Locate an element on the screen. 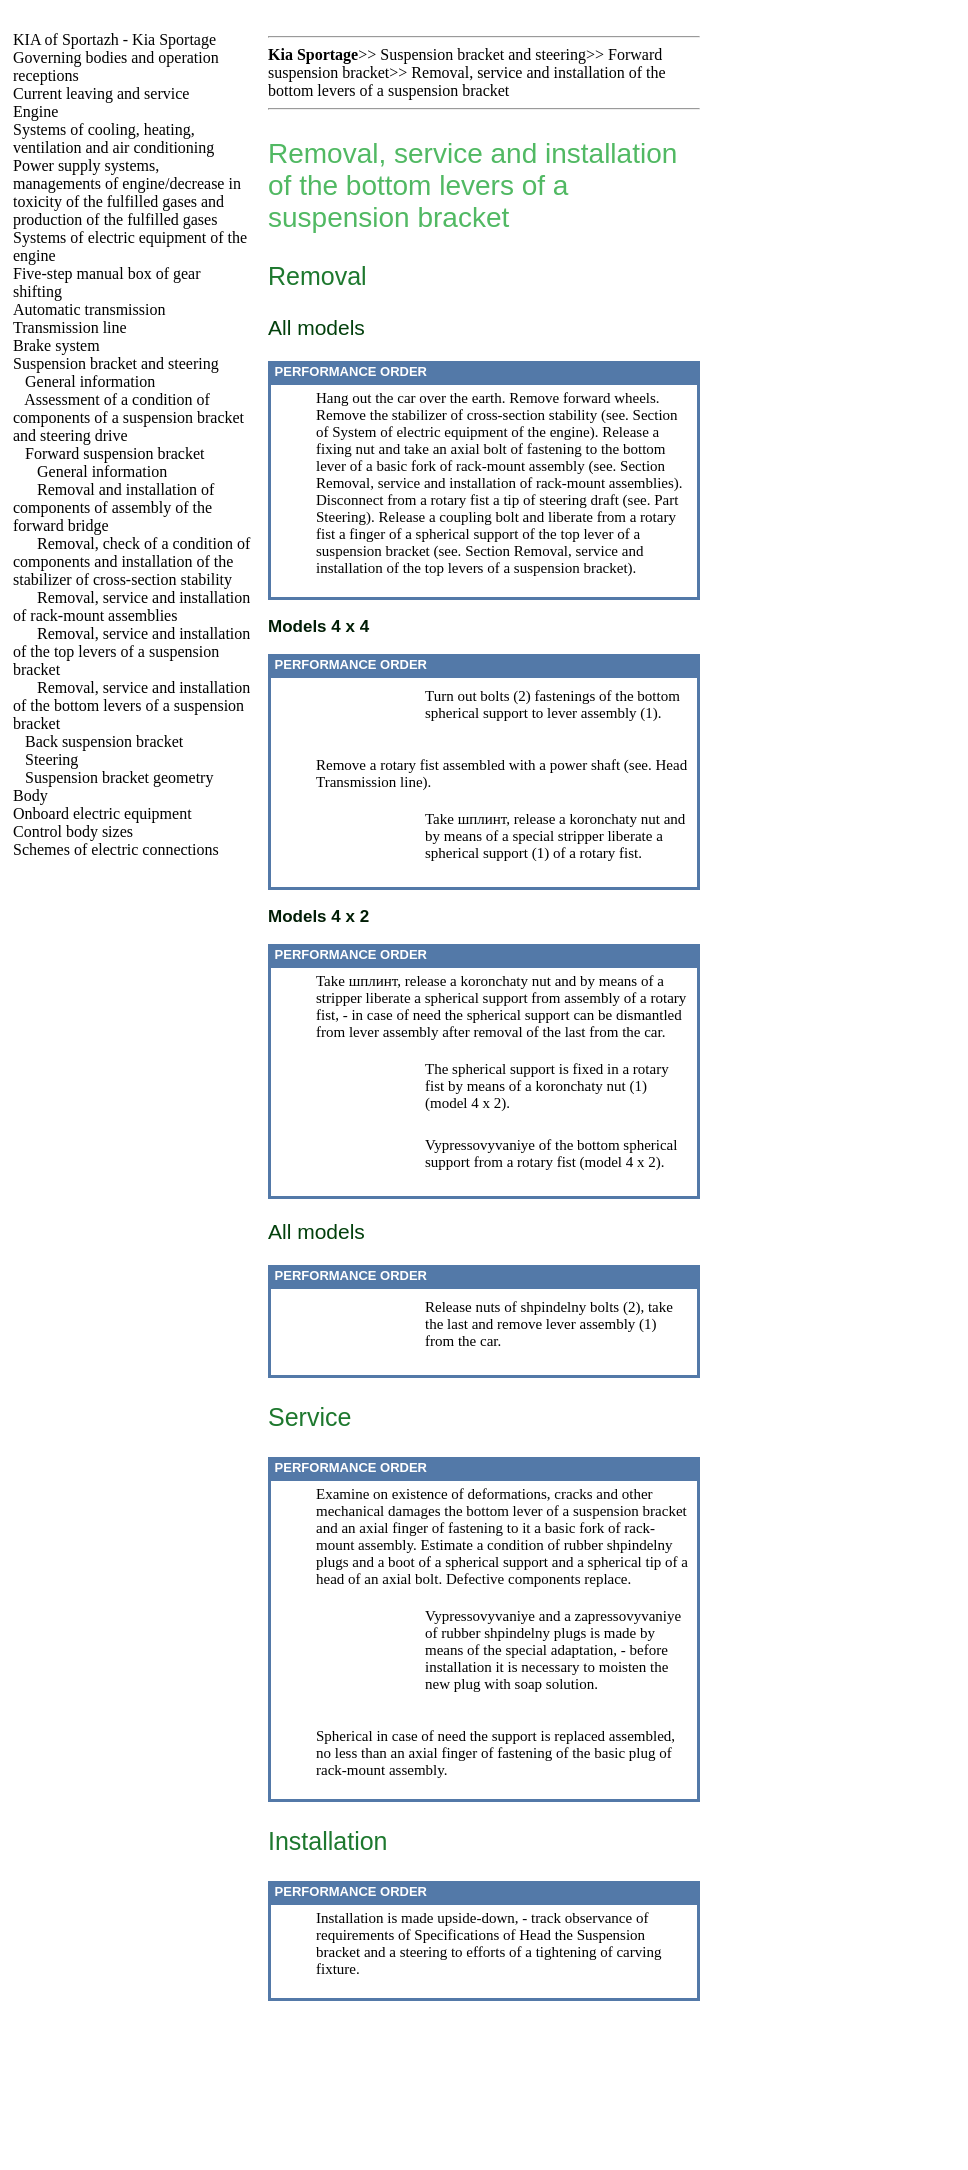 This screenshot has height=2170, width=968. Automatic transmission is located at coordinates (89, 309).